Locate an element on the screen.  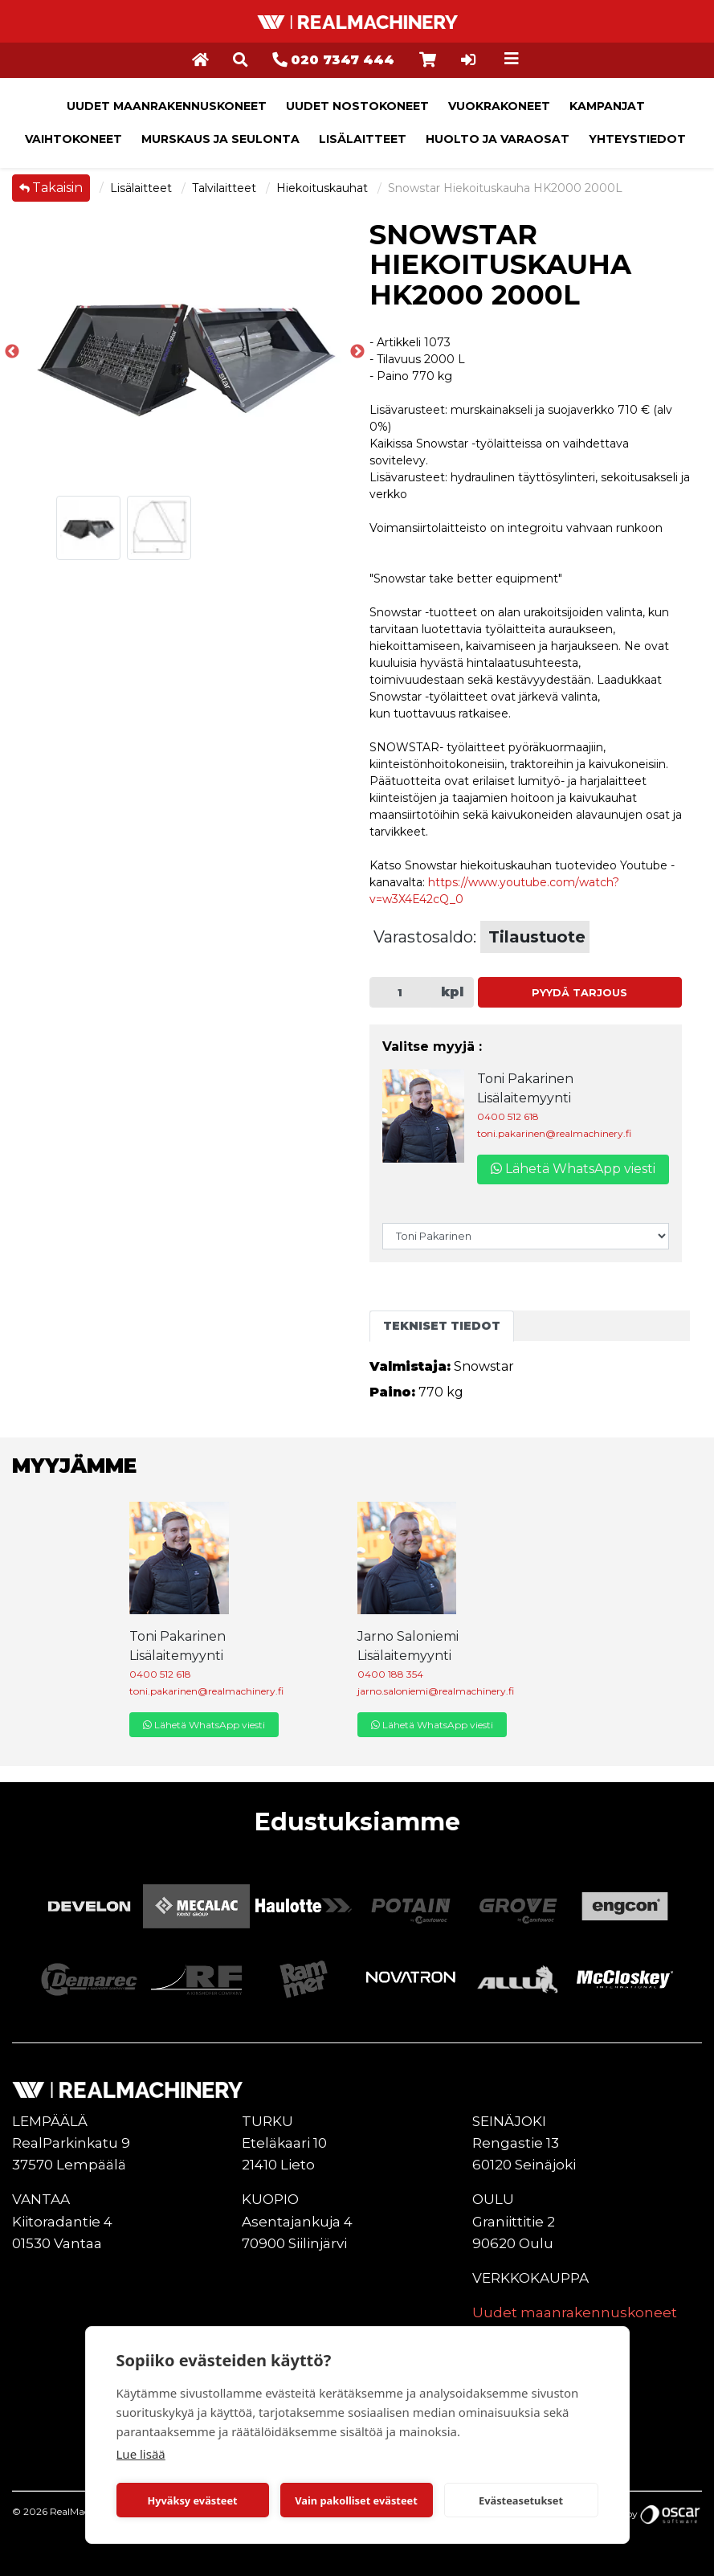
Uudet maanrakennuskoneet is located at coordinates (167, 106).